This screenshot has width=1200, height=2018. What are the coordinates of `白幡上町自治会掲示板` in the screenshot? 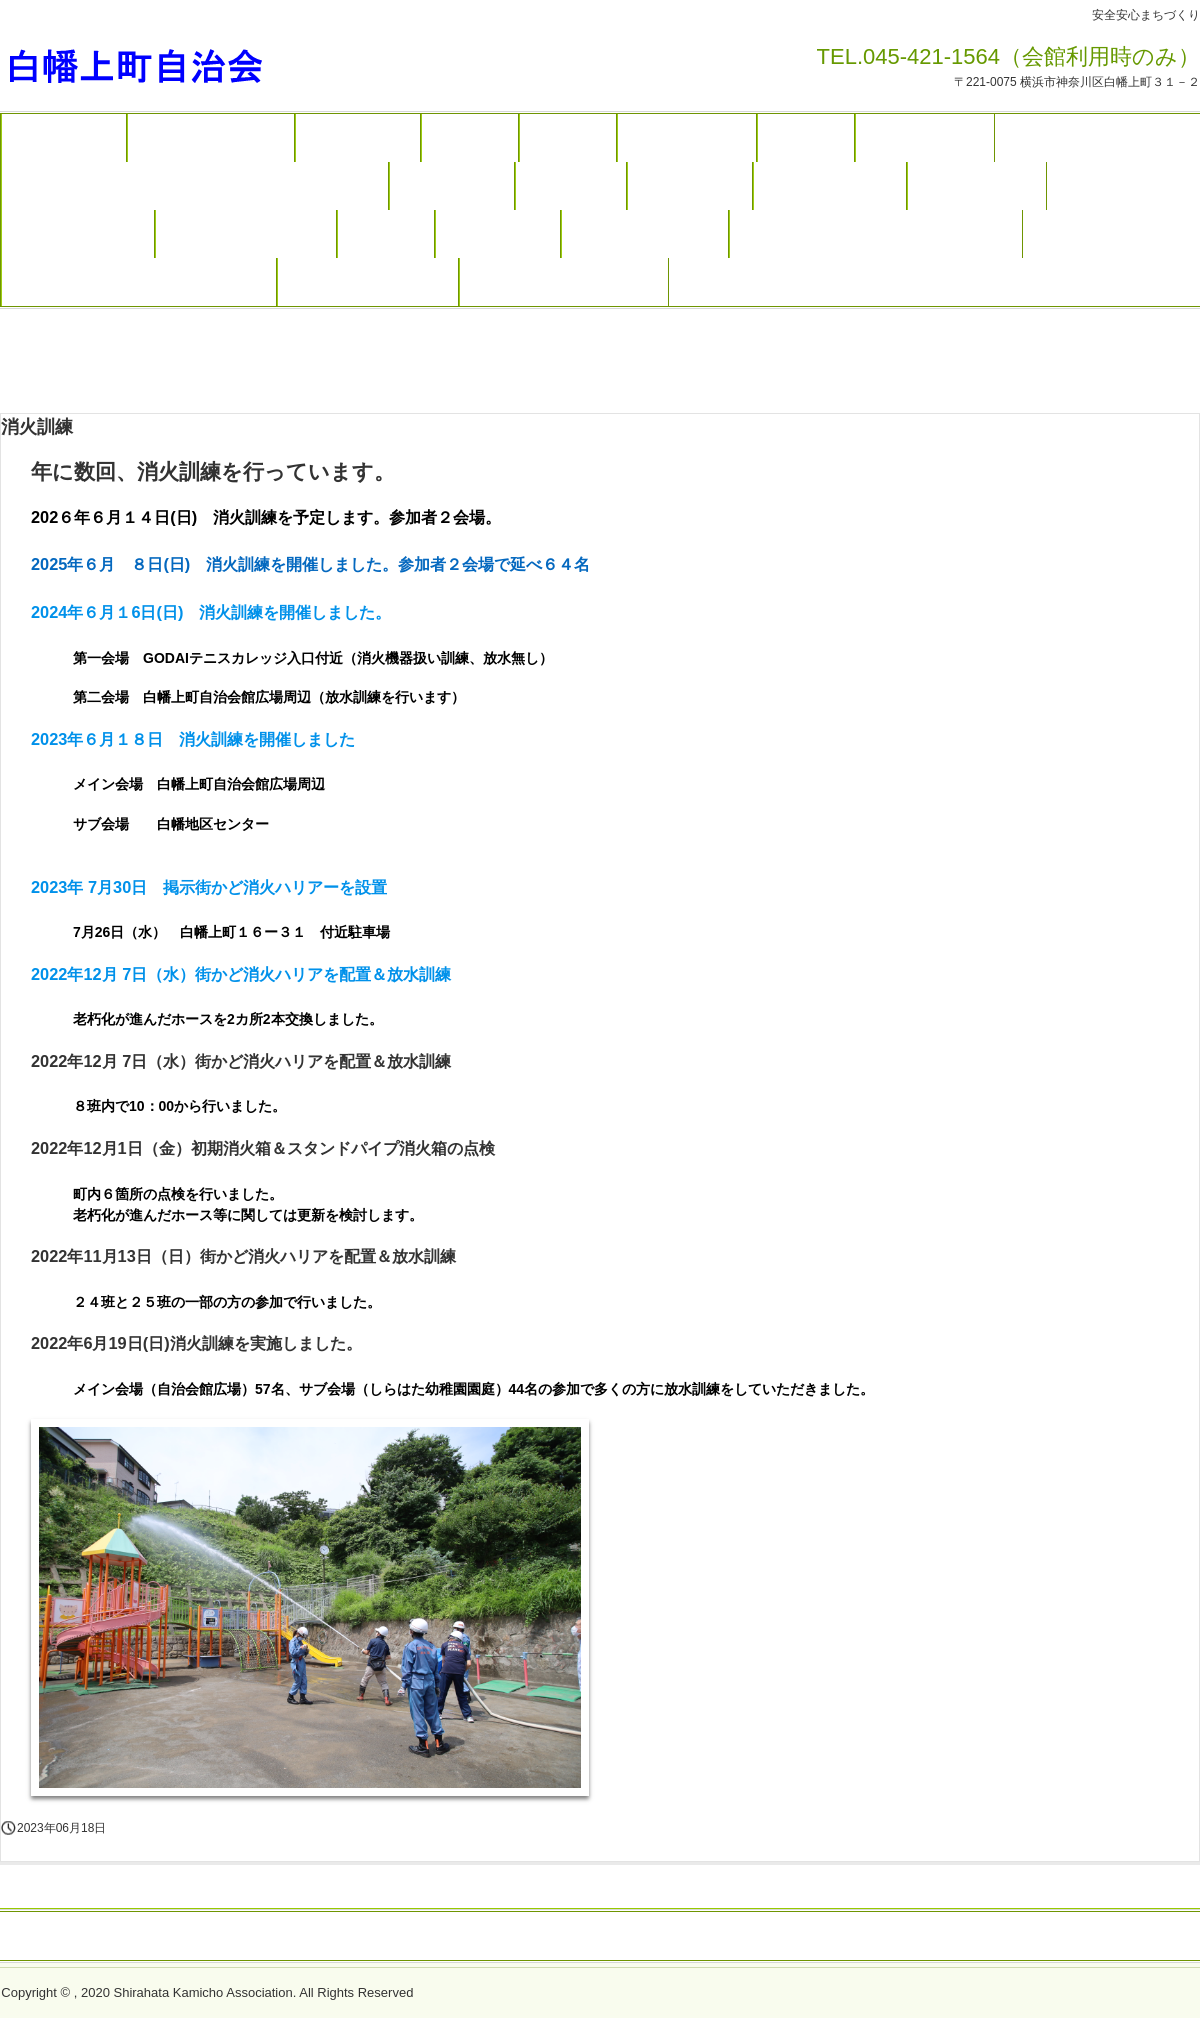 It's located at (368, 282).